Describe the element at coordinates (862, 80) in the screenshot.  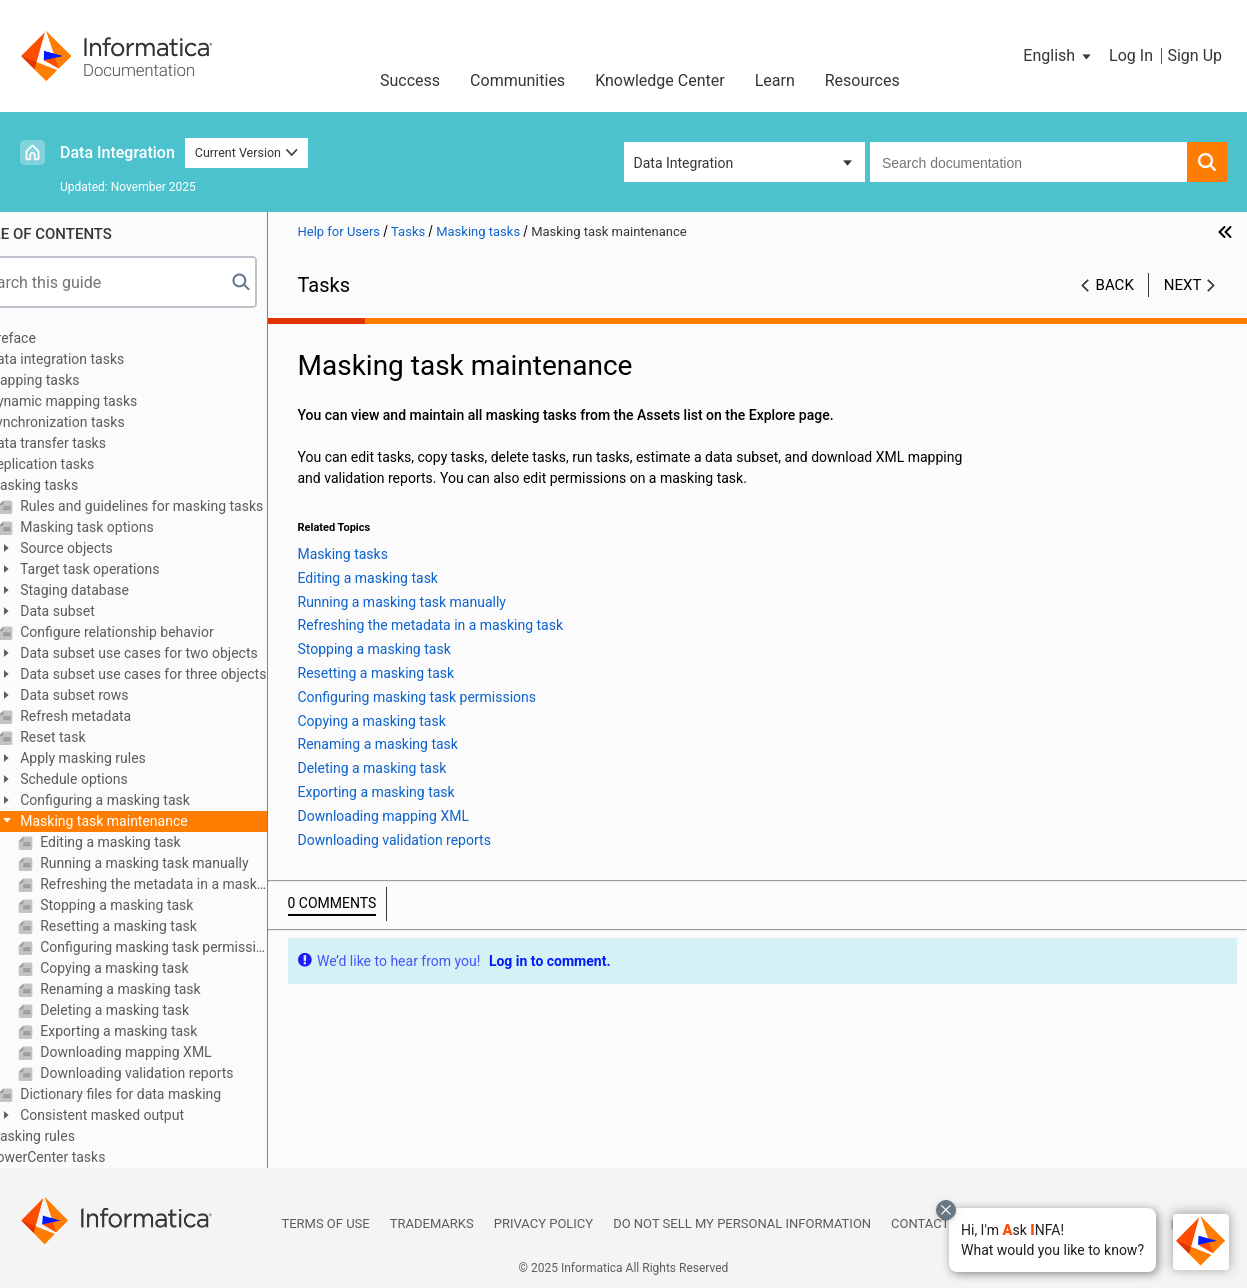
I see `Resources` at that location.